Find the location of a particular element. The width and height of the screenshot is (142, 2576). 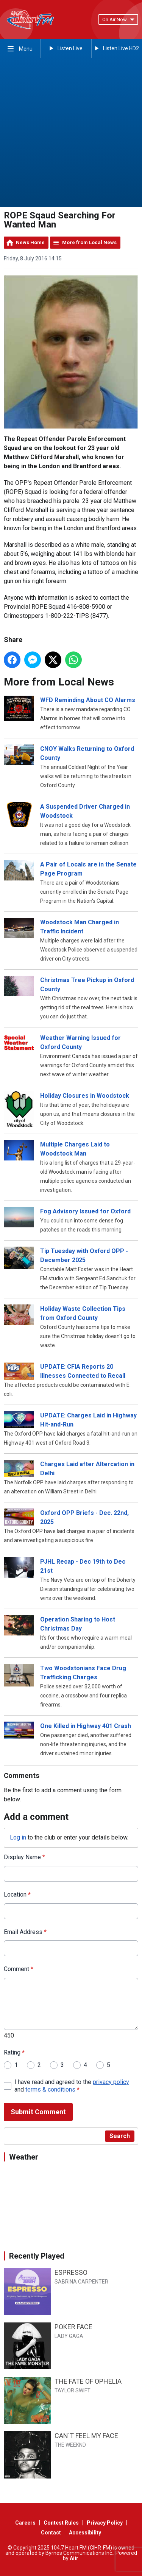

TAYLOR SWIFT is located at coordinates (73, 2390).